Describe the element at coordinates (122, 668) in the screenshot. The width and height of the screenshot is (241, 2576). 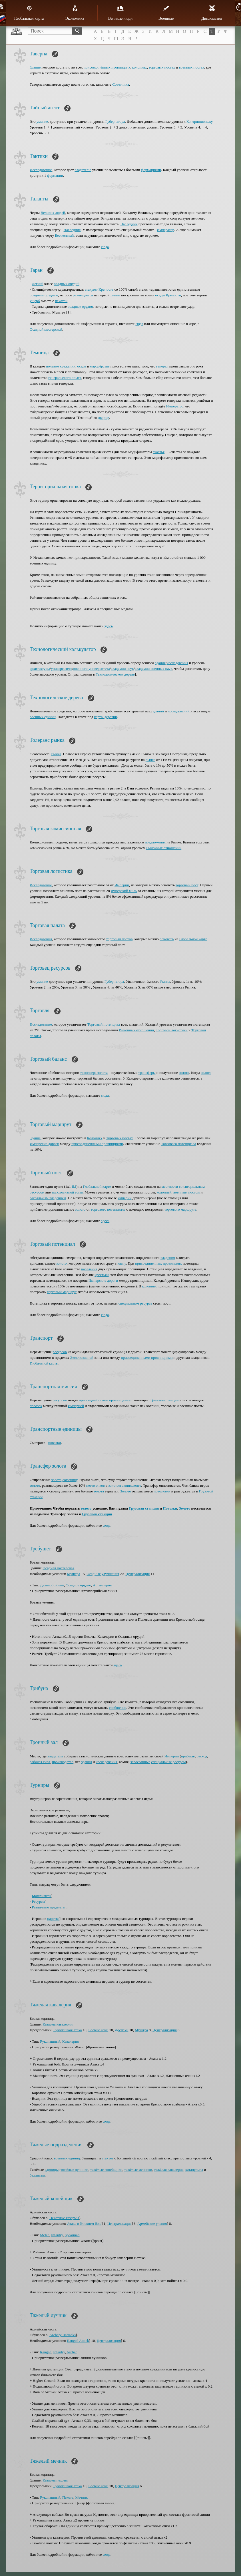
I see `академии наук` at that location.